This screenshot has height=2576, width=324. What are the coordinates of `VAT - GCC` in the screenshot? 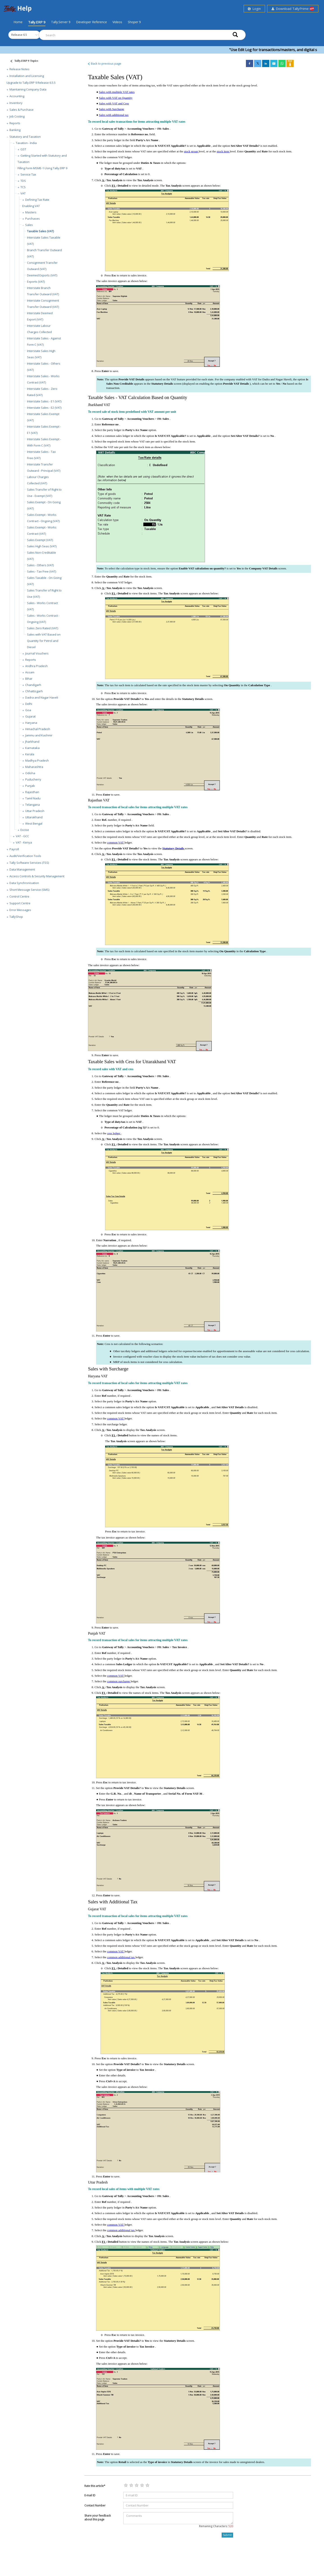 It's located at (22, 836).